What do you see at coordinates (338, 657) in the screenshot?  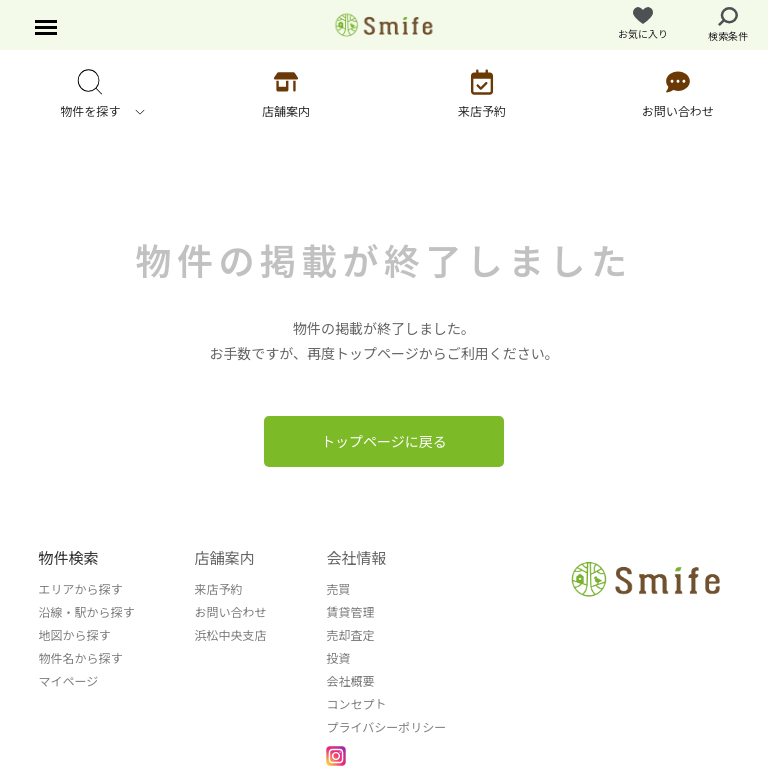 I see `投資` at bounding box center [338, 657].